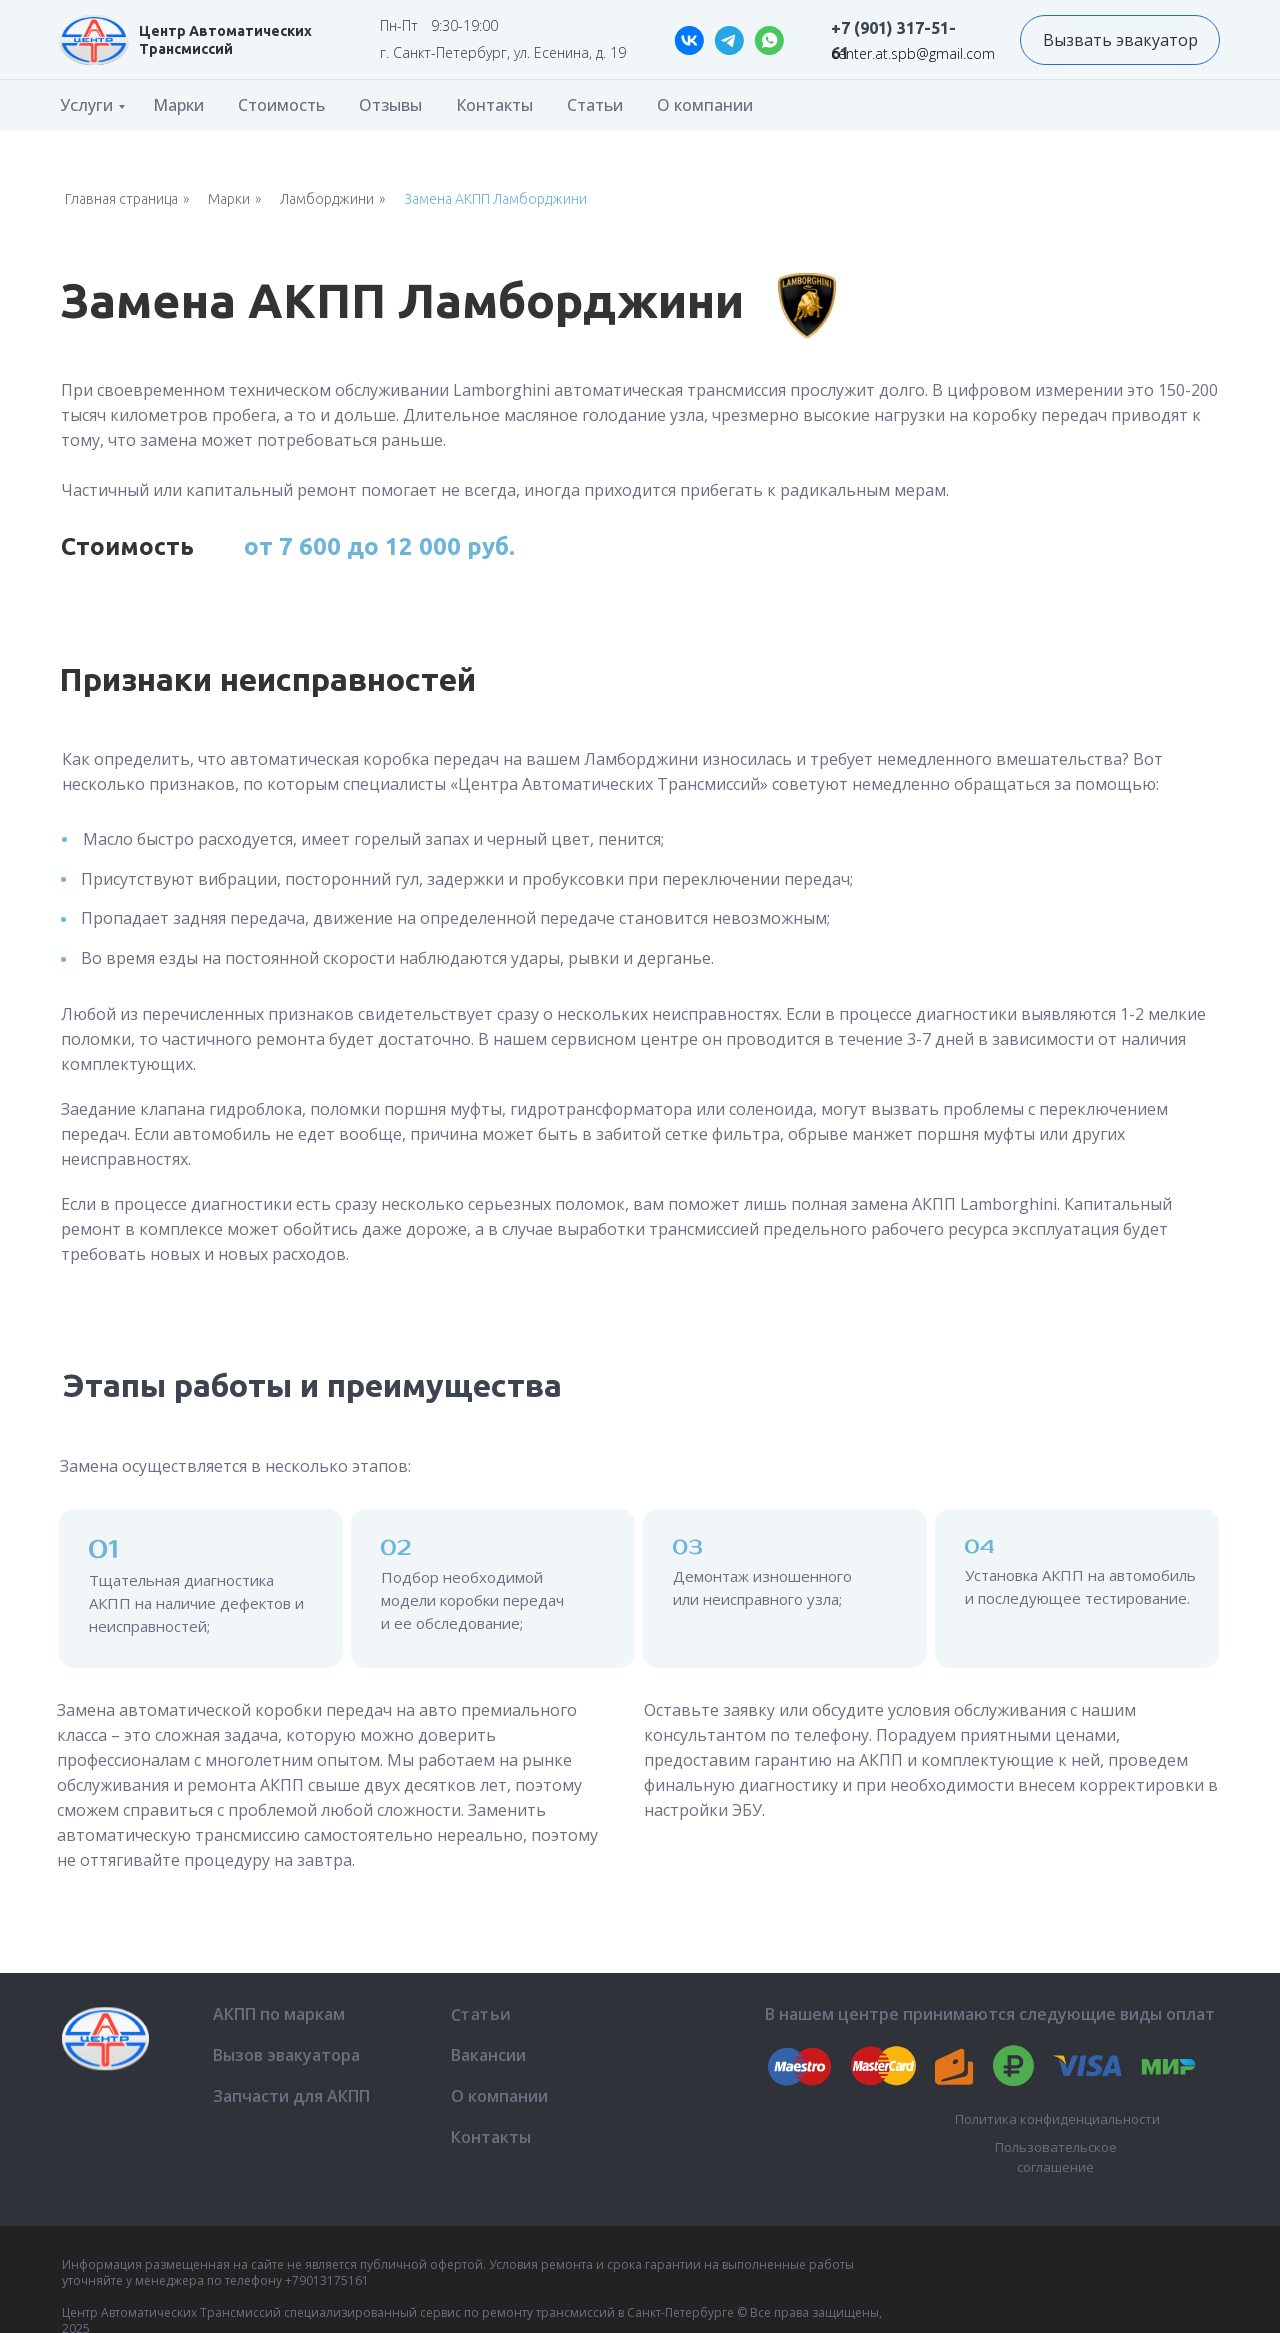 The width and height of the screenshot is (1280, 2333). Describe the element at coordinates (327, 199) in the screenshot. I see `Ламборджини` at that location.